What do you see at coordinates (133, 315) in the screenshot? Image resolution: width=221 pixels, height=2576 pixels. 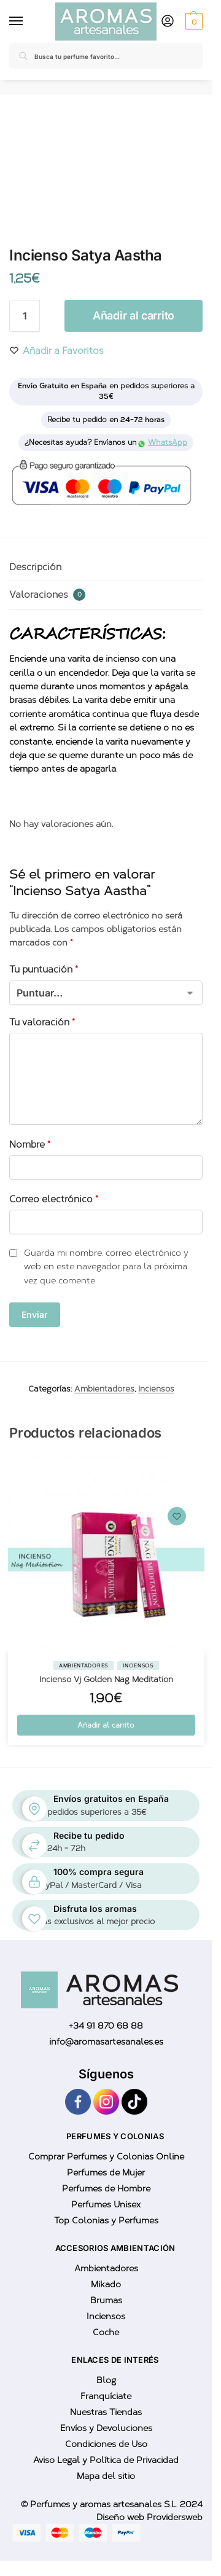 I see `Añadir al carrito` at bounding box center [133, 315].